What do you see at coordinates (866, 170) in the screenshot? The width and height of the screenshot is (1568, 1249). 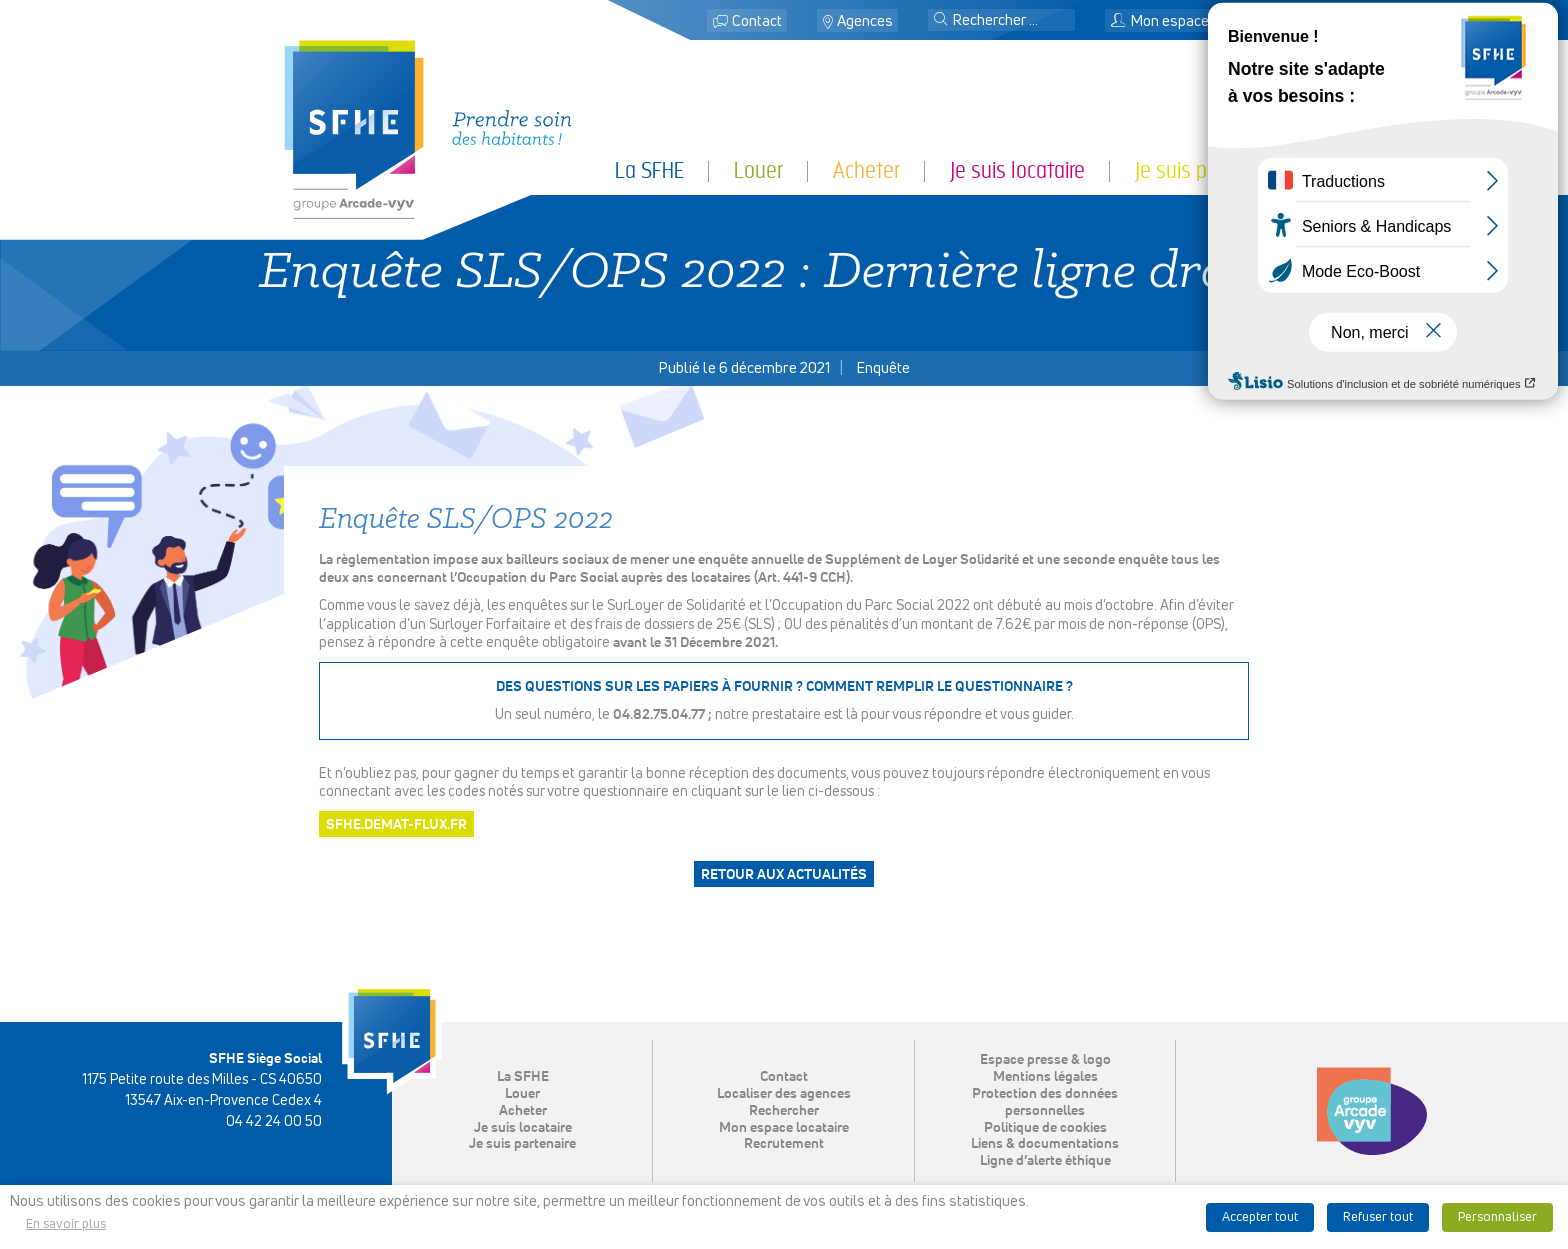 I see `Acheter` at bounding box center [866, 170].